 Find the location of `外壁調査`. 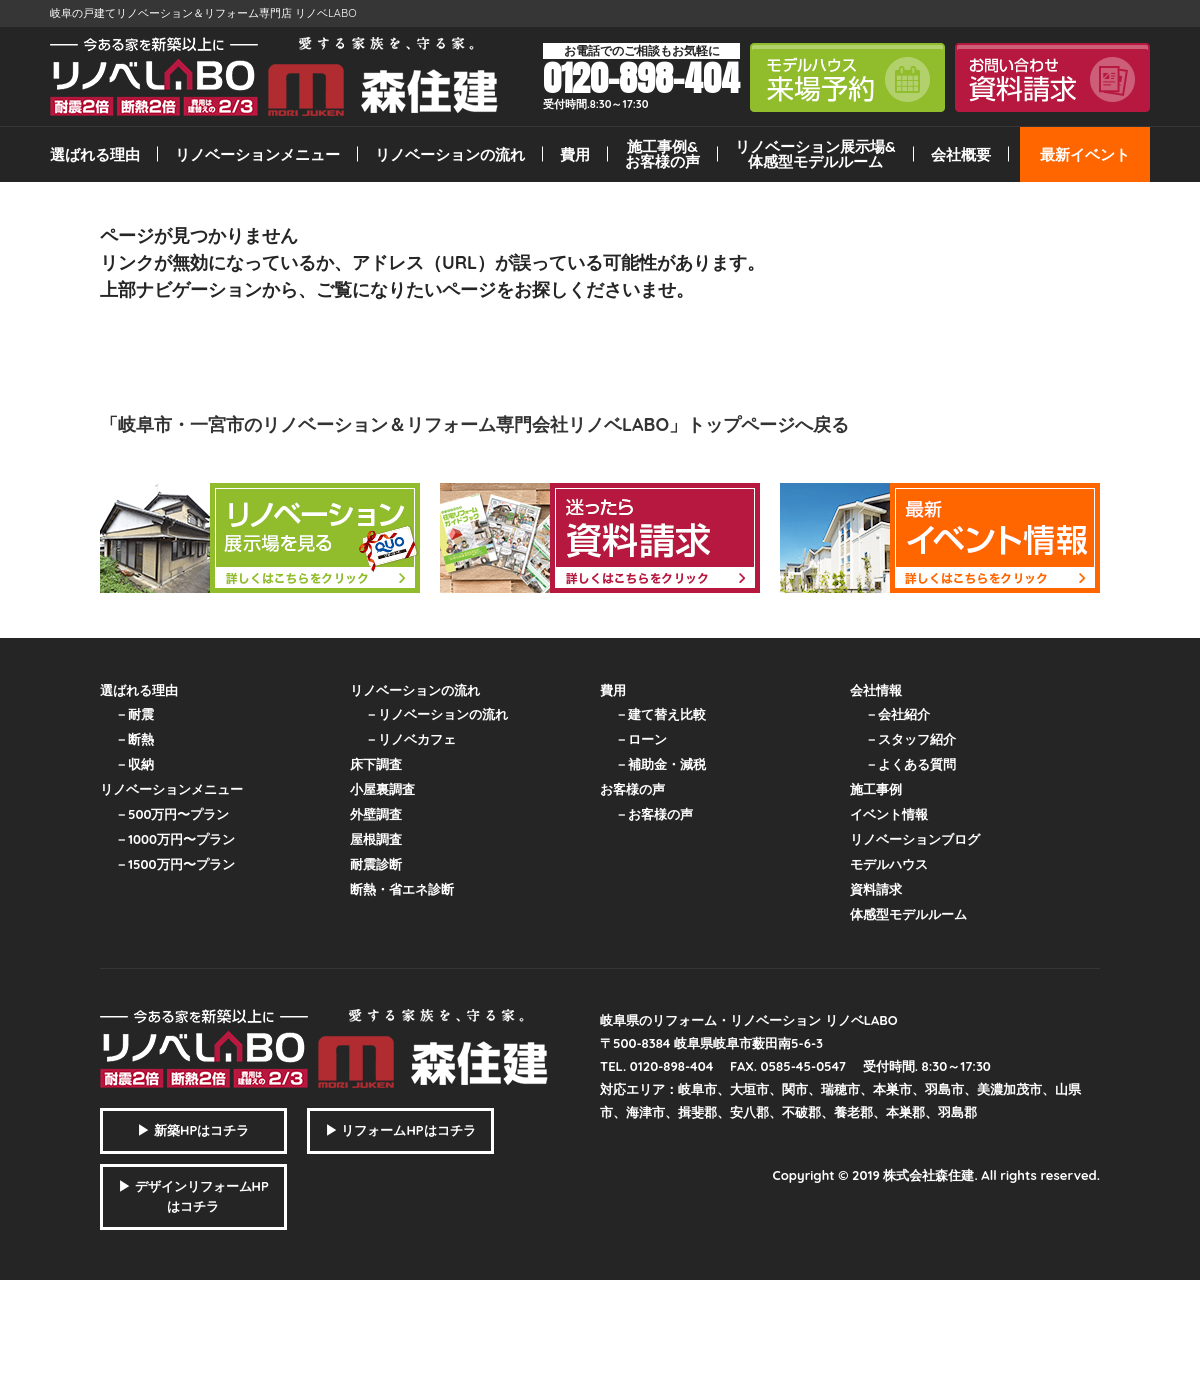

外壁調査 is located at coordinates (376, 814).